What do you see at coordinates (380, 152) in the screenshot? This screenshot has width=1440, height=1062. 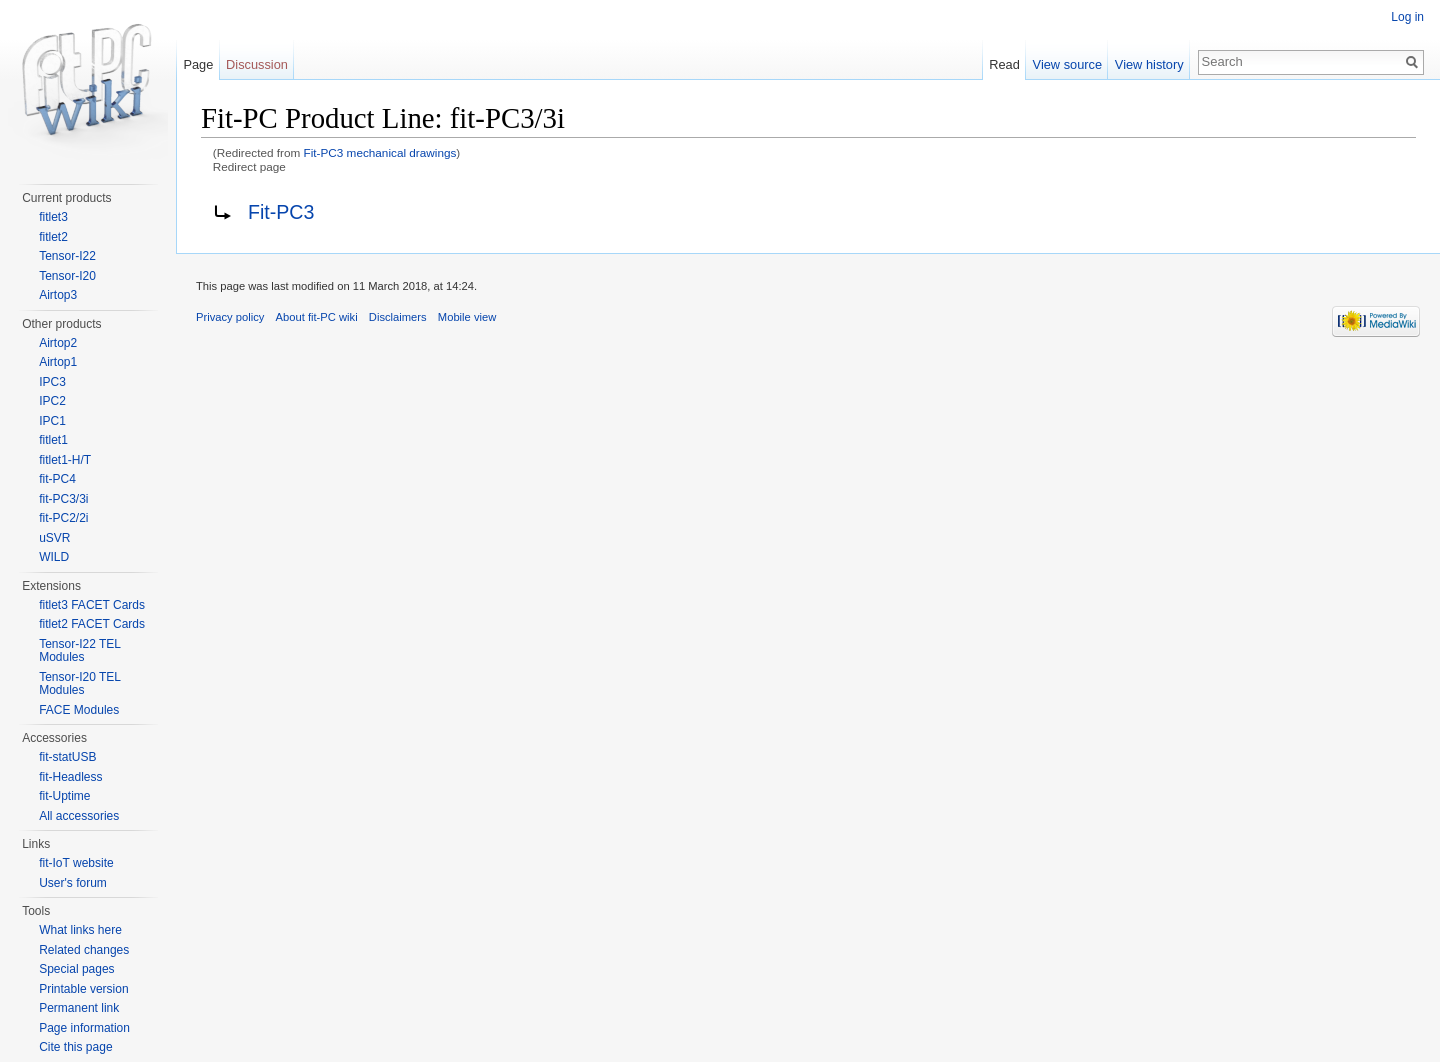 I see `Fit-PC3 mechanical drawings` at bounding box center [380, 152].